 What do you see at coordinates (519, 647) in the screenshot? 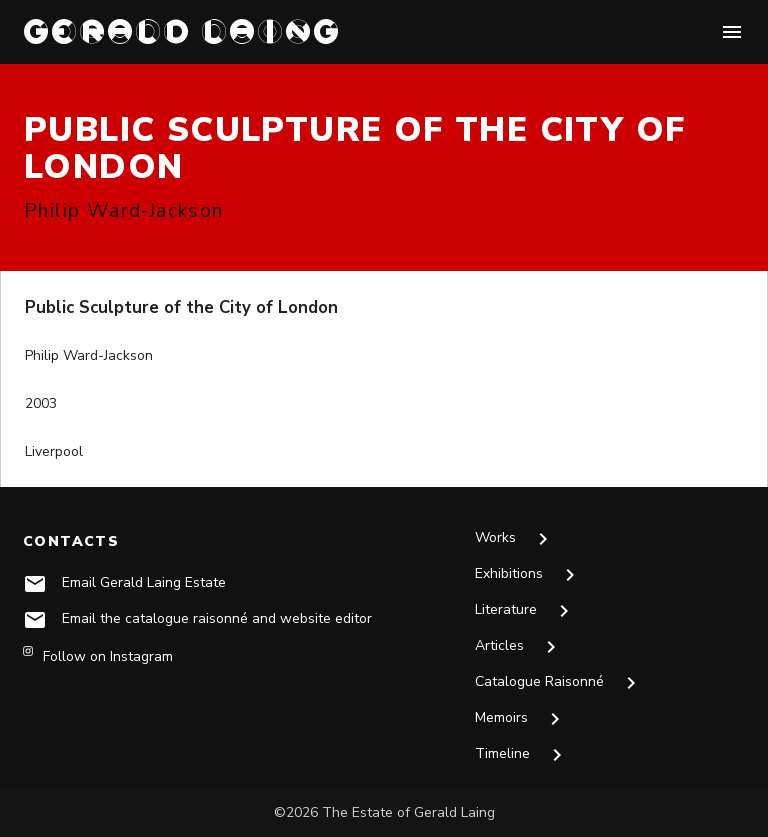
I see `Articles` at bounding box center [519, 647].